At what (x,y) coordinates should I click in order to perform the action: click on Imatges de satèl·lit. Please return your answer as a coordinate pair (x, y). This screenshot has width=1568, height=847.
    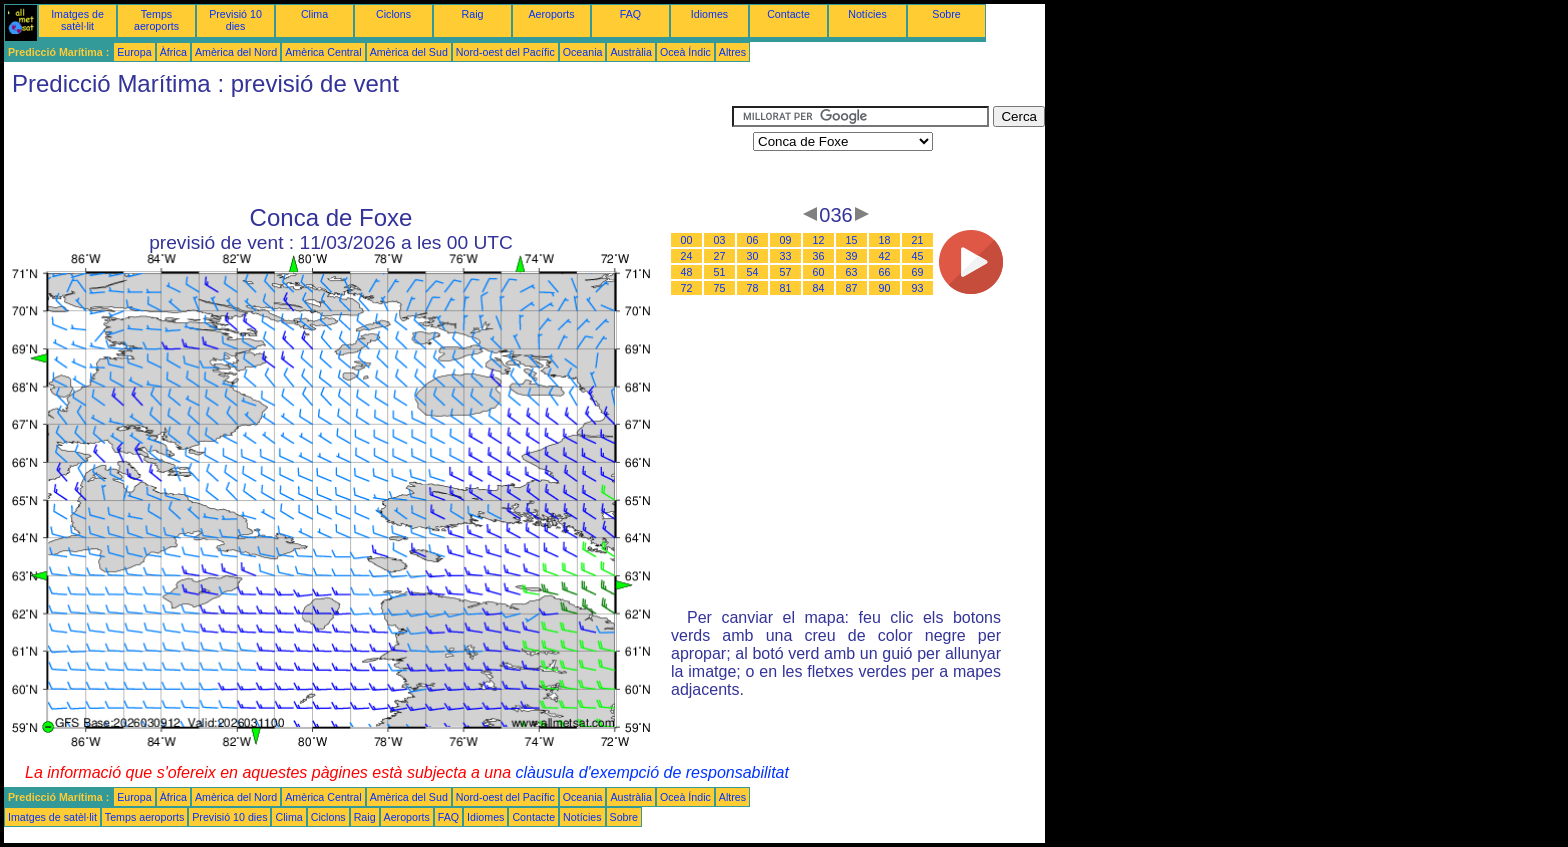
    Looking at the image, I should click on (77, 20).